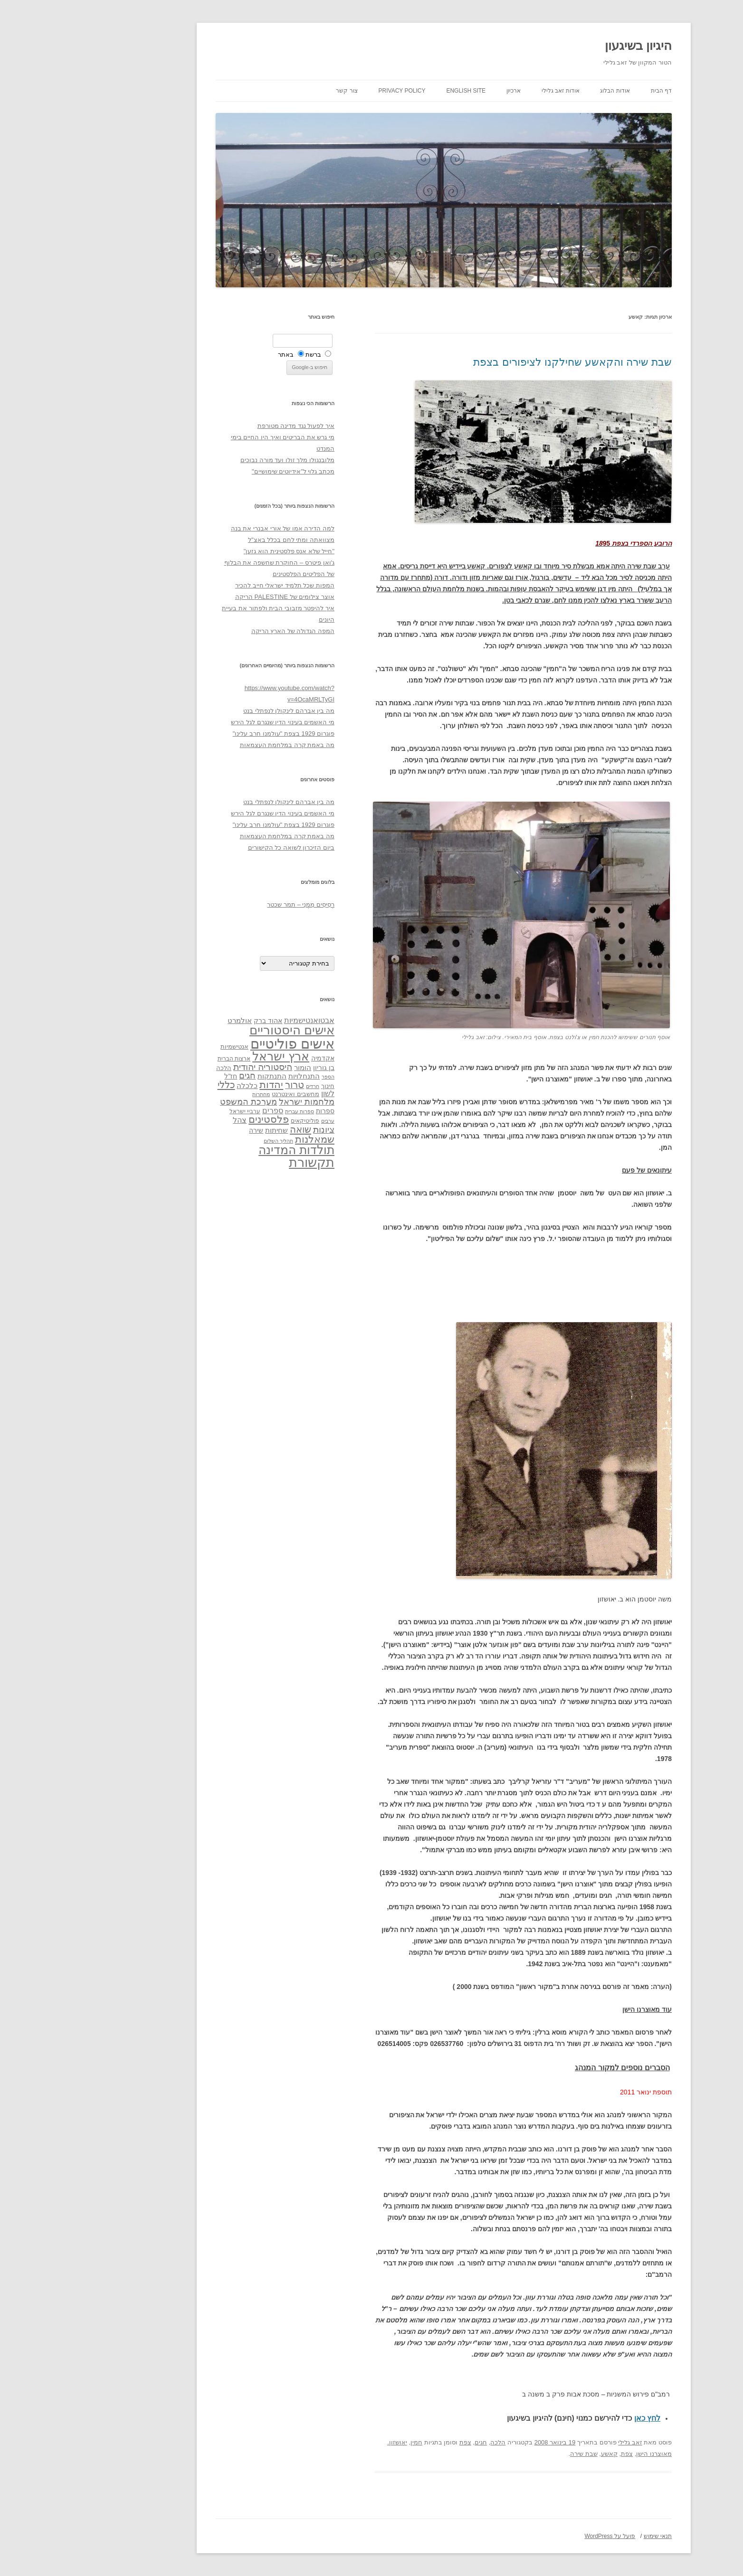 The image size is (743, 2576). What do you see at coordinates (222, 1085) in the screenshot?
I see `טרור [טרור (68 פריטים)]` at bounding box center [222, 1085].